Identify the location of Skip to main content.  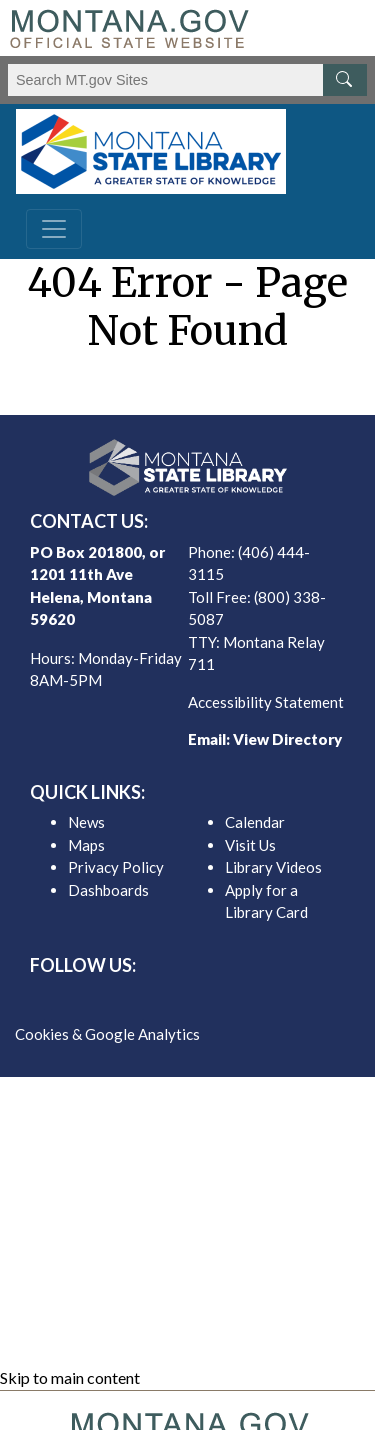
(70, 1377).